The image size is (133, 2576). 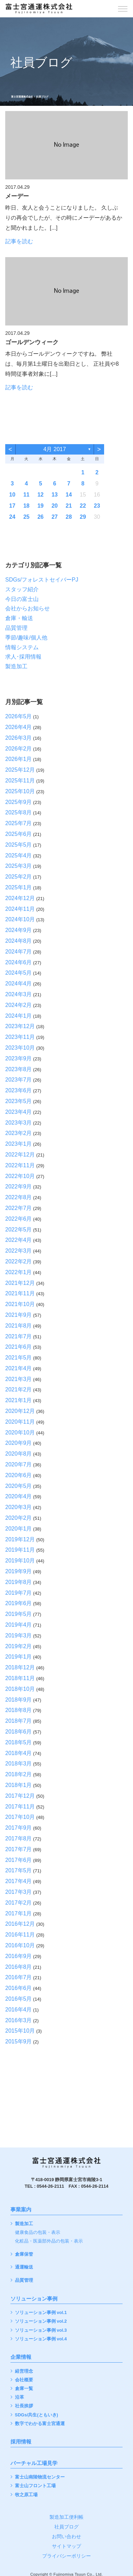 What do you see at coordinates (18, 1710) in the screenshot?
I see `2018年8月` at bounding box center [18, 1710].